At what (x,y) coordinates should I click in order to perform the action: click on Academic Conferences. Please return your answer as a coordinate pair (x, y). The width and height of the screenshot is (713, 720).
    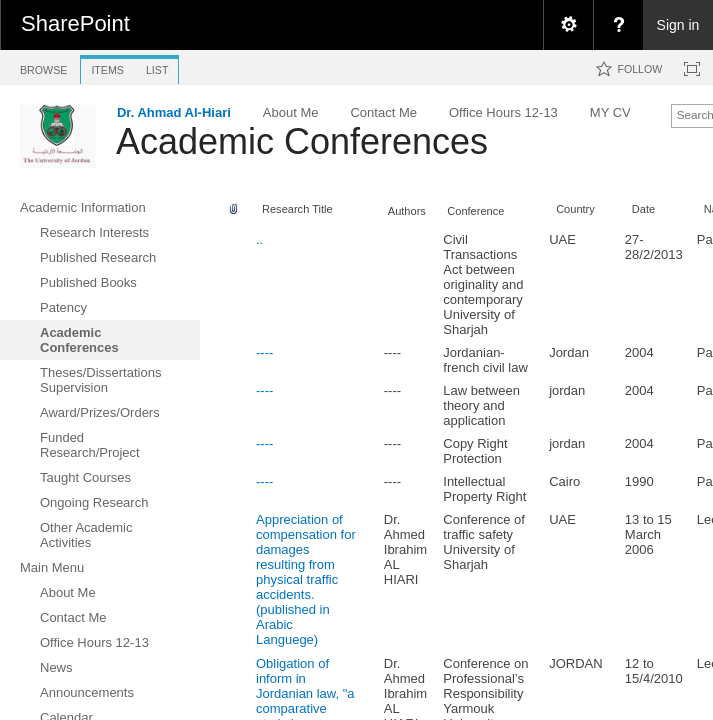
    Looking at the image, I should click on (302, 141).